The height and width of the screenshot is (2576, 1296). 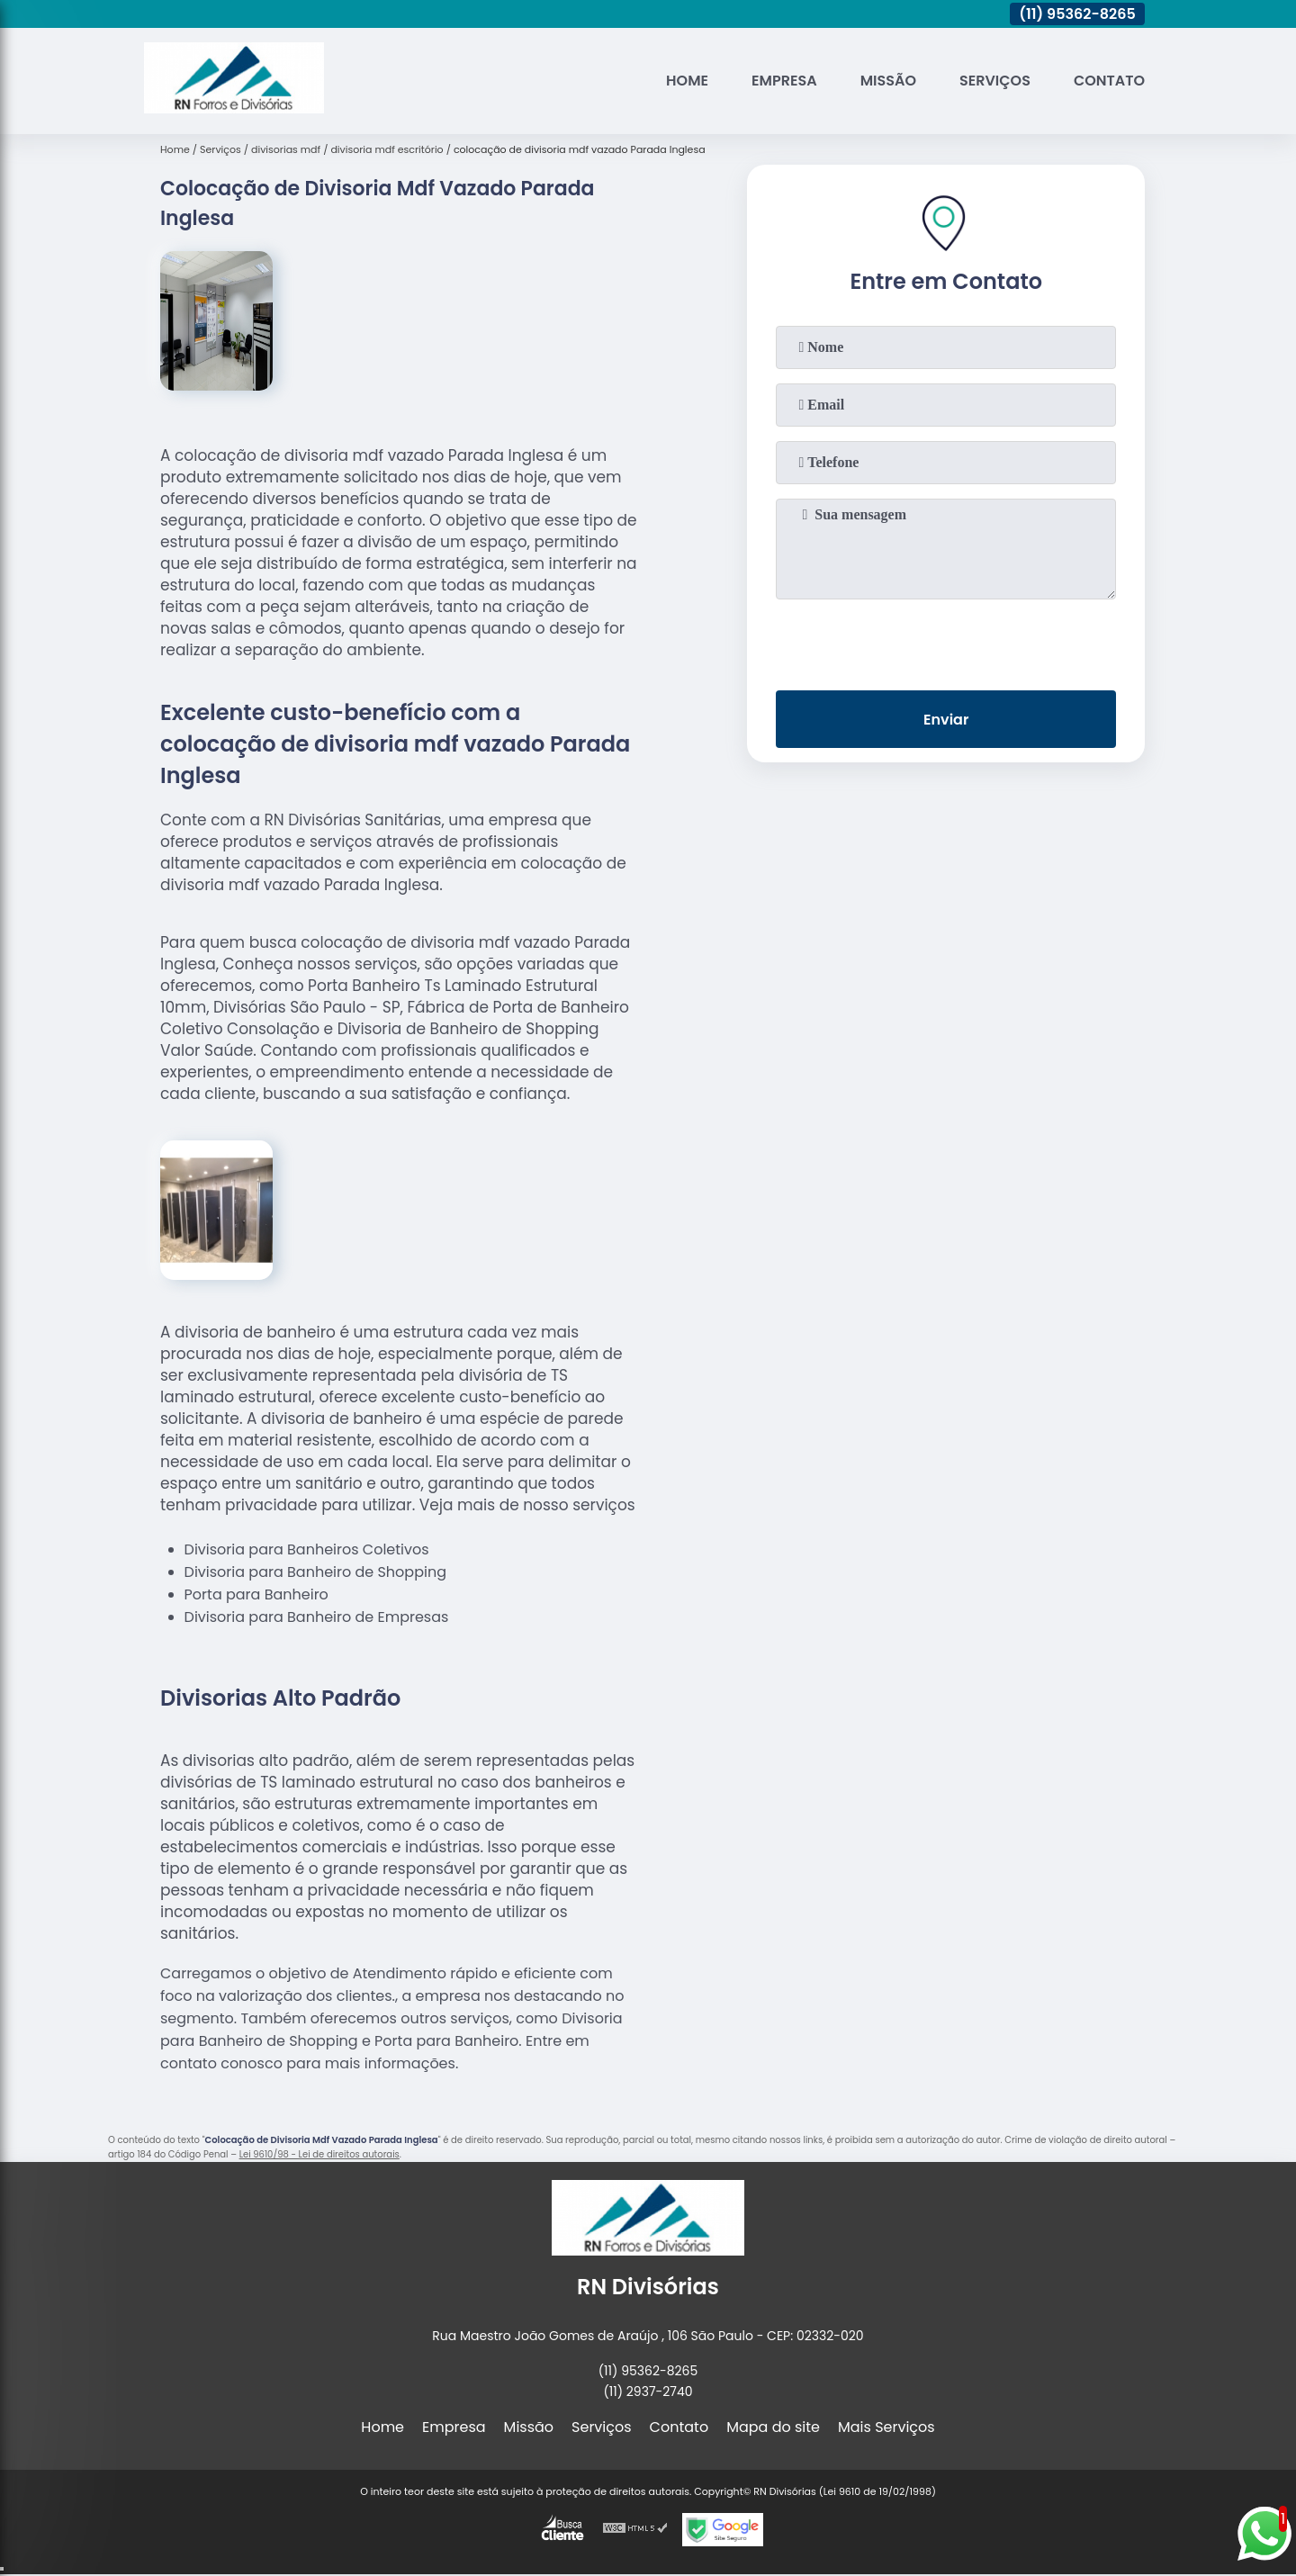 What do you see at coordinates (687, 80) in the screenshot?
I see `Home` at bounding box center [687, 80].